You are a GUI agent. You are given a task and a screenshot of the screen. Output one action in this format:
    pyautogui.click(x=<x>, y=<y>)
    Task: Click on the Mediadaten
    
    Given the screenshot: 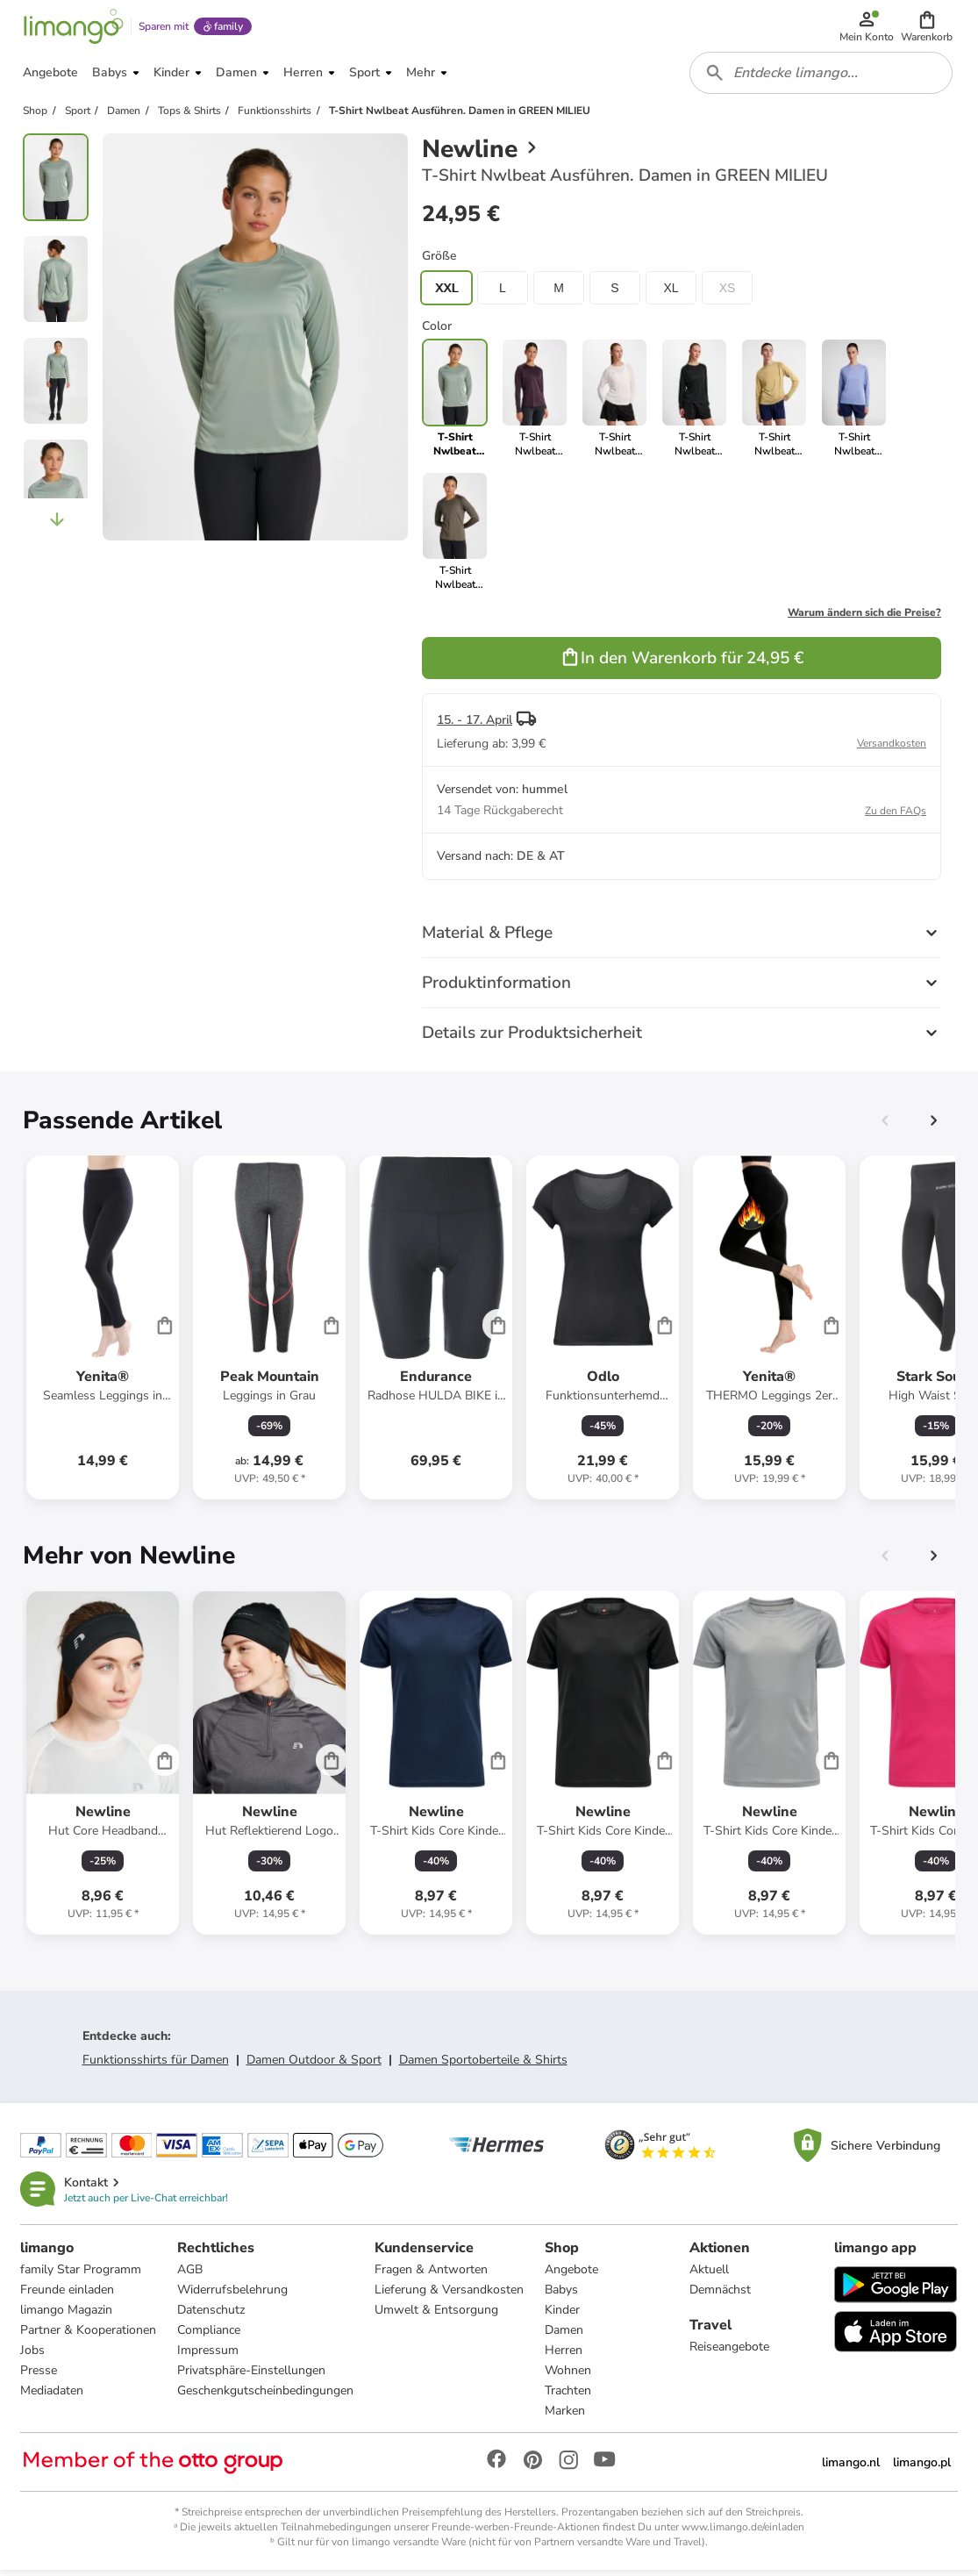 What is the action you would take?
    pyautogui.click(x=52, y=2396)
    